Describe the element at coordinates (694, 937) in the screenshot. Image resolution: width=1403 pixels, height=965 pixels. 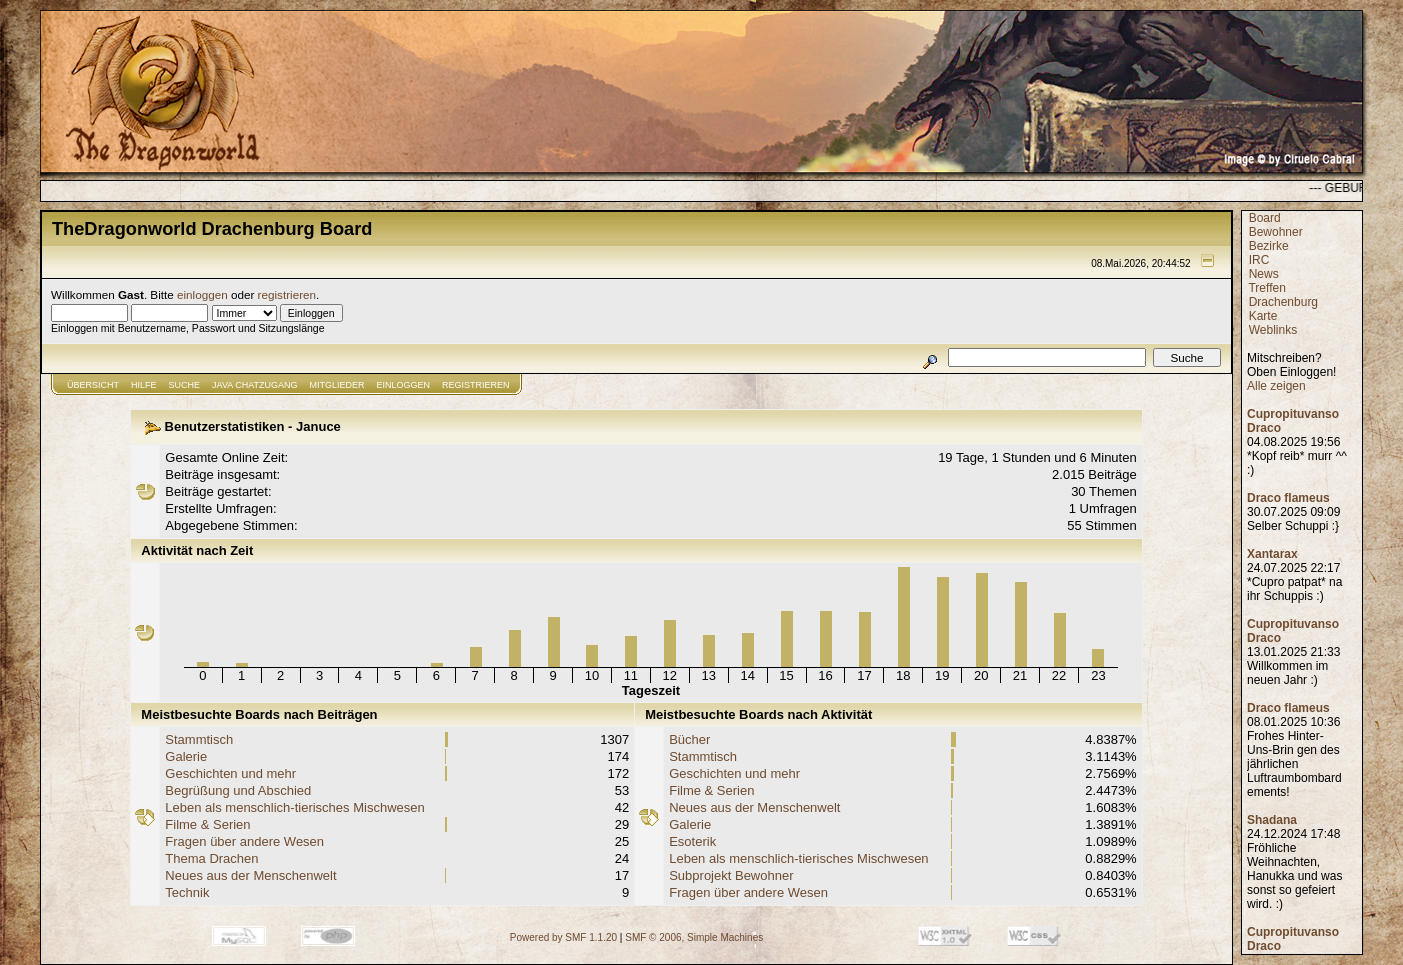
I see `SMF © 2006, Simple Machines` at that location.